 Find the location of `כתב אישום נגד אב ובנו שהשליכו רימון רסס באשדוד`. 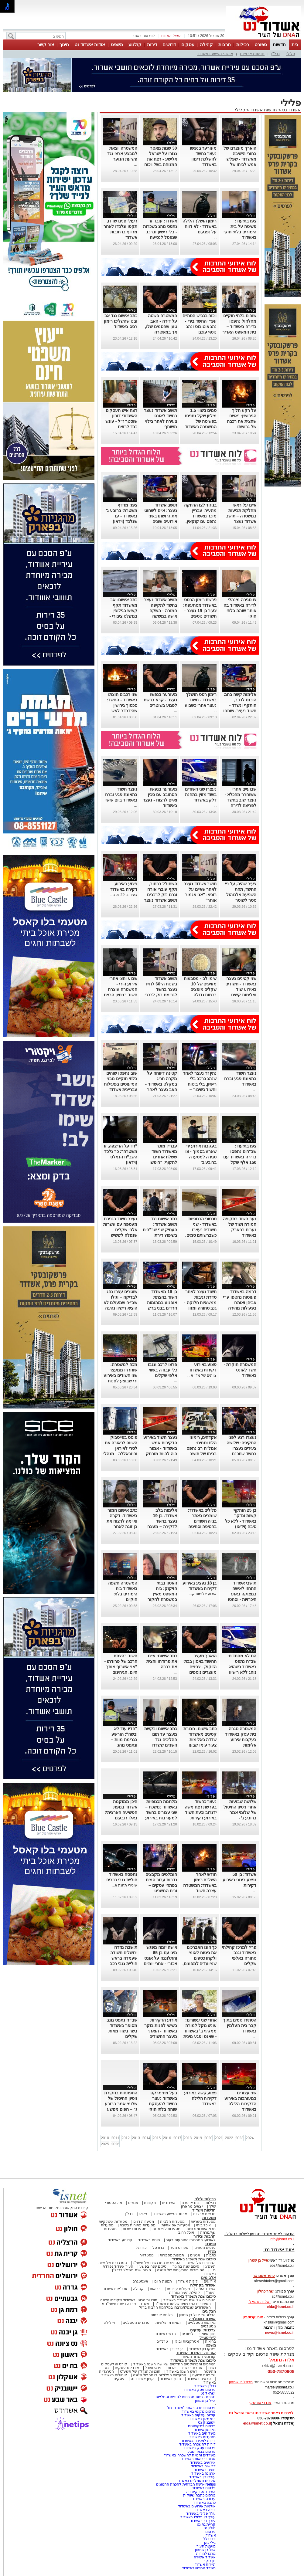

כתב אישום נגד אב ובנו שהשליכו רימון רסס באשדוד is located at coordinates (120, 321).